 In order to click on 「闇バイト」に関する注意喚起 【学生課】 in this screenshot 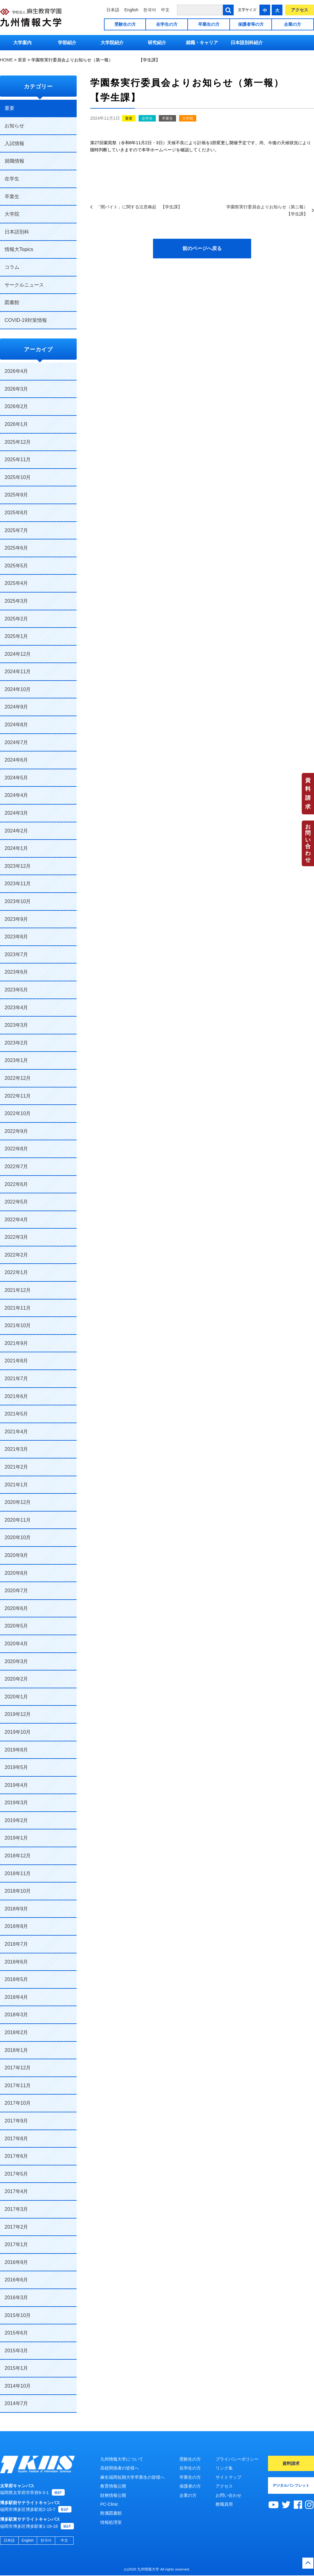, I will do `click(139, 207)`.